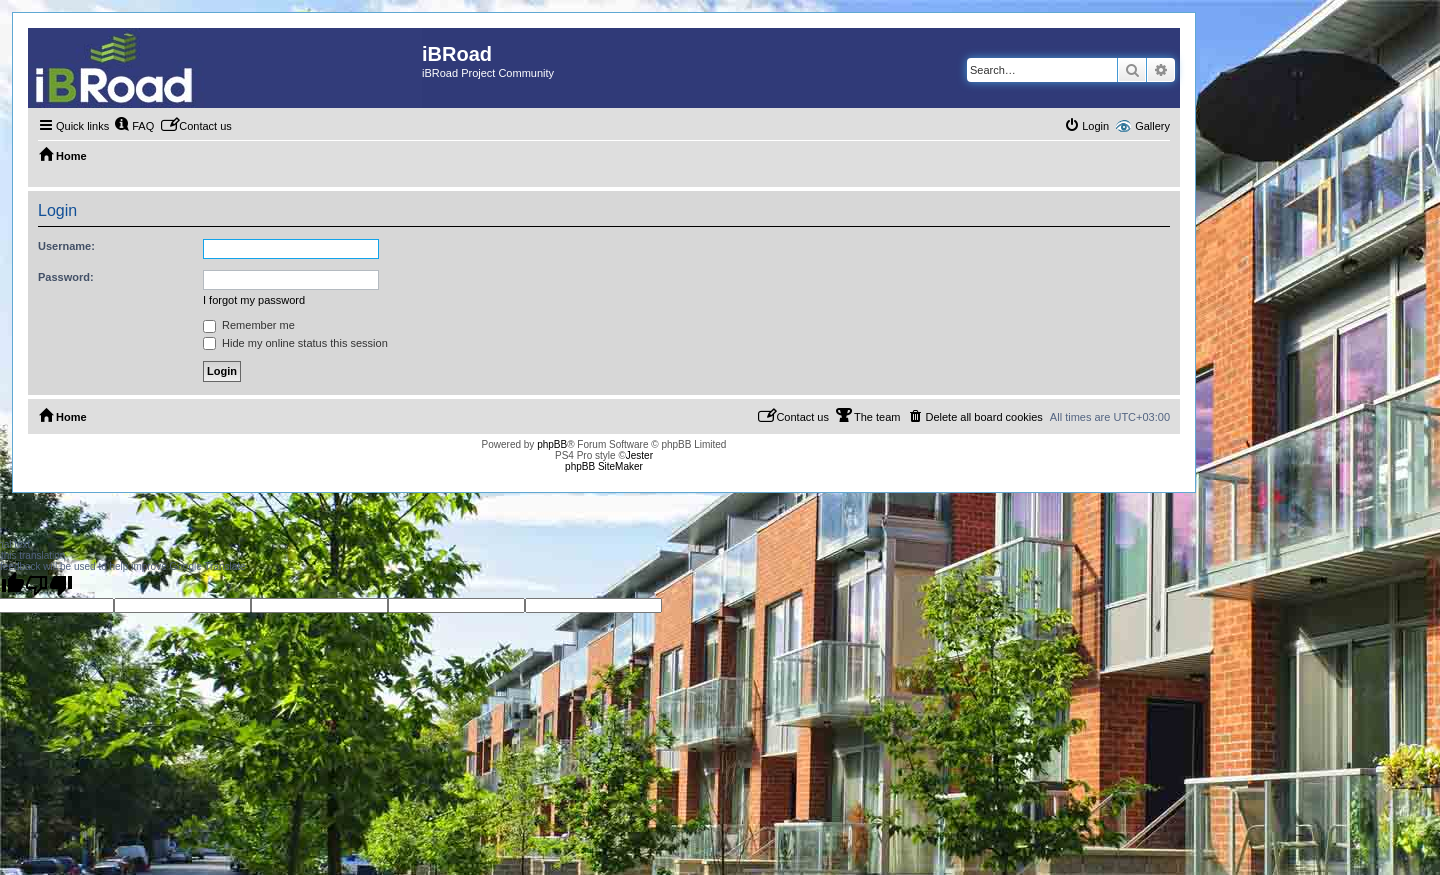 This screenshot has width=1440, height=875. Describe the element at coordinates (639, 455) in the screenshot. I see `Jester` at that location.